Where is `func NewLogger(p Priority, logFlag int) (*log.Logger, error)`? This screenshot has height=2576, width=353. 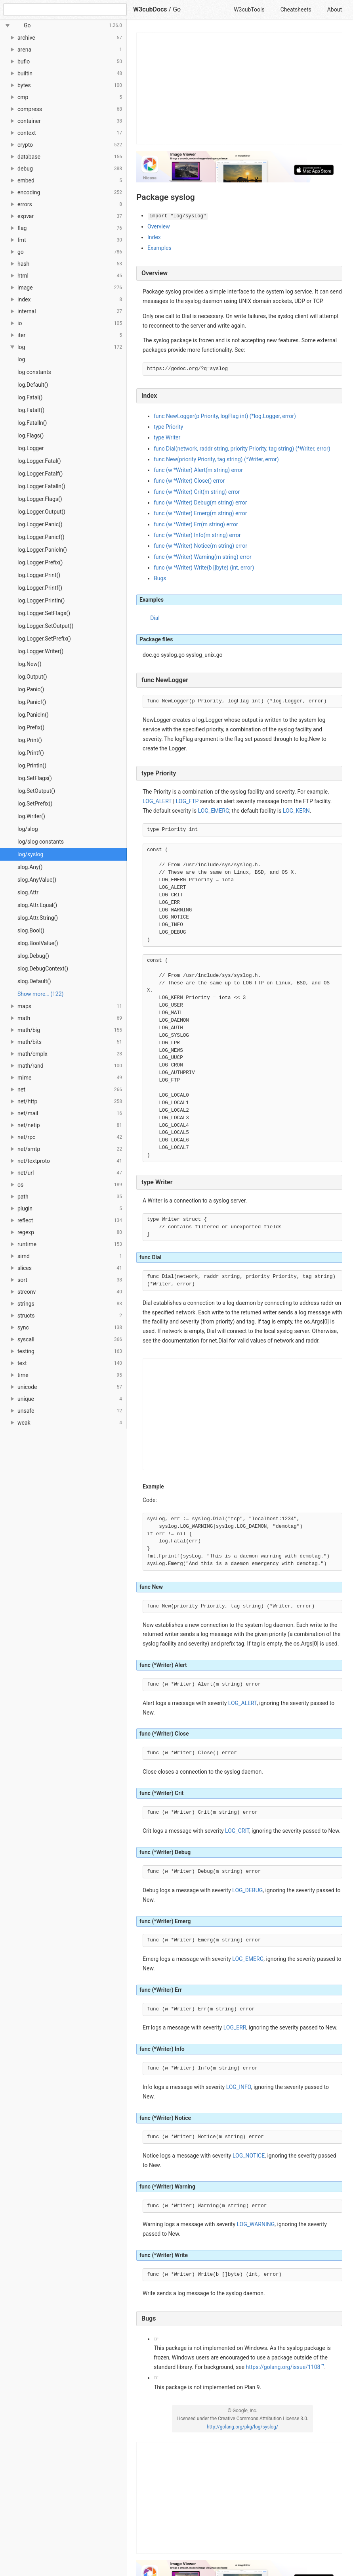
func NewLogger(p Priority, logFlag int) (*log.Logger, error) is located at coordinates (225, 416).